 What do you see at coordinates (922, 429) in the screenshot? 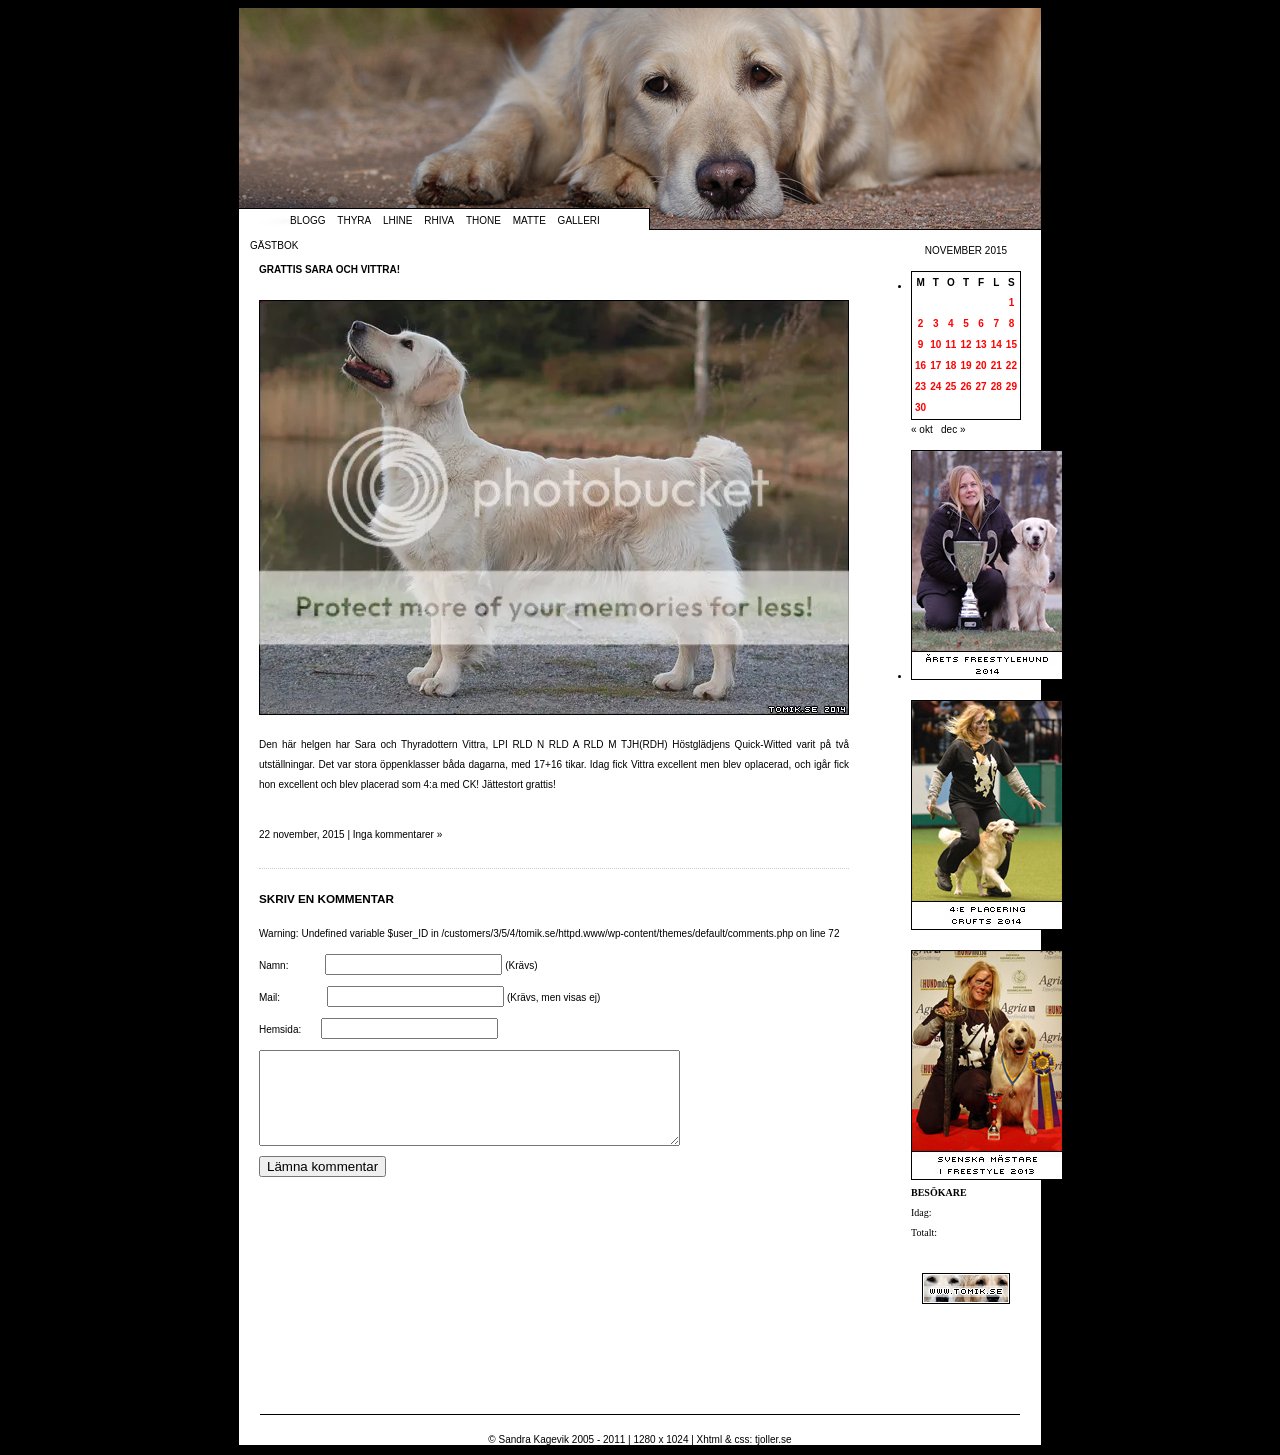
I see `« okt` at bounding box center [922, 429].